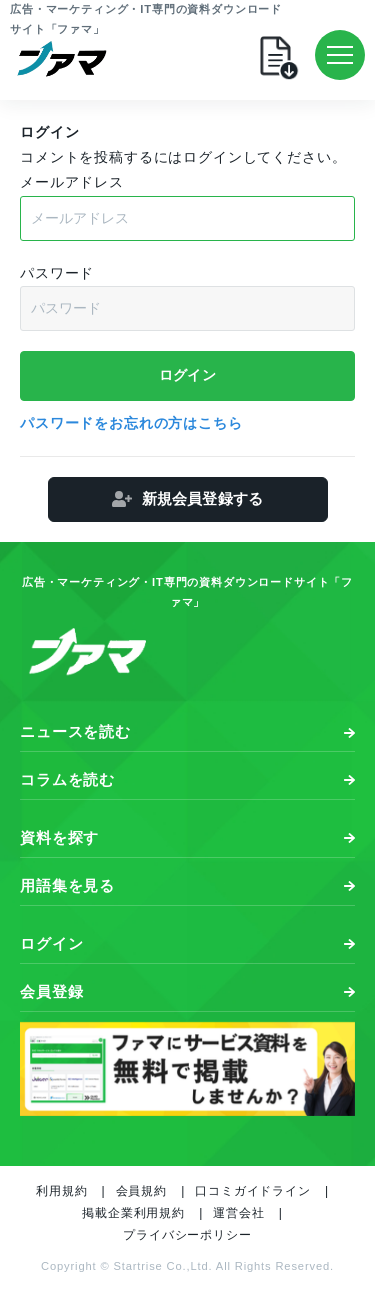 The height and width of the screenshot is (1292, 375). What do you see at coordinates (253, 1191) in the screenshot?
I see `口コミガイドライン` at bounding box center [253, 1191].